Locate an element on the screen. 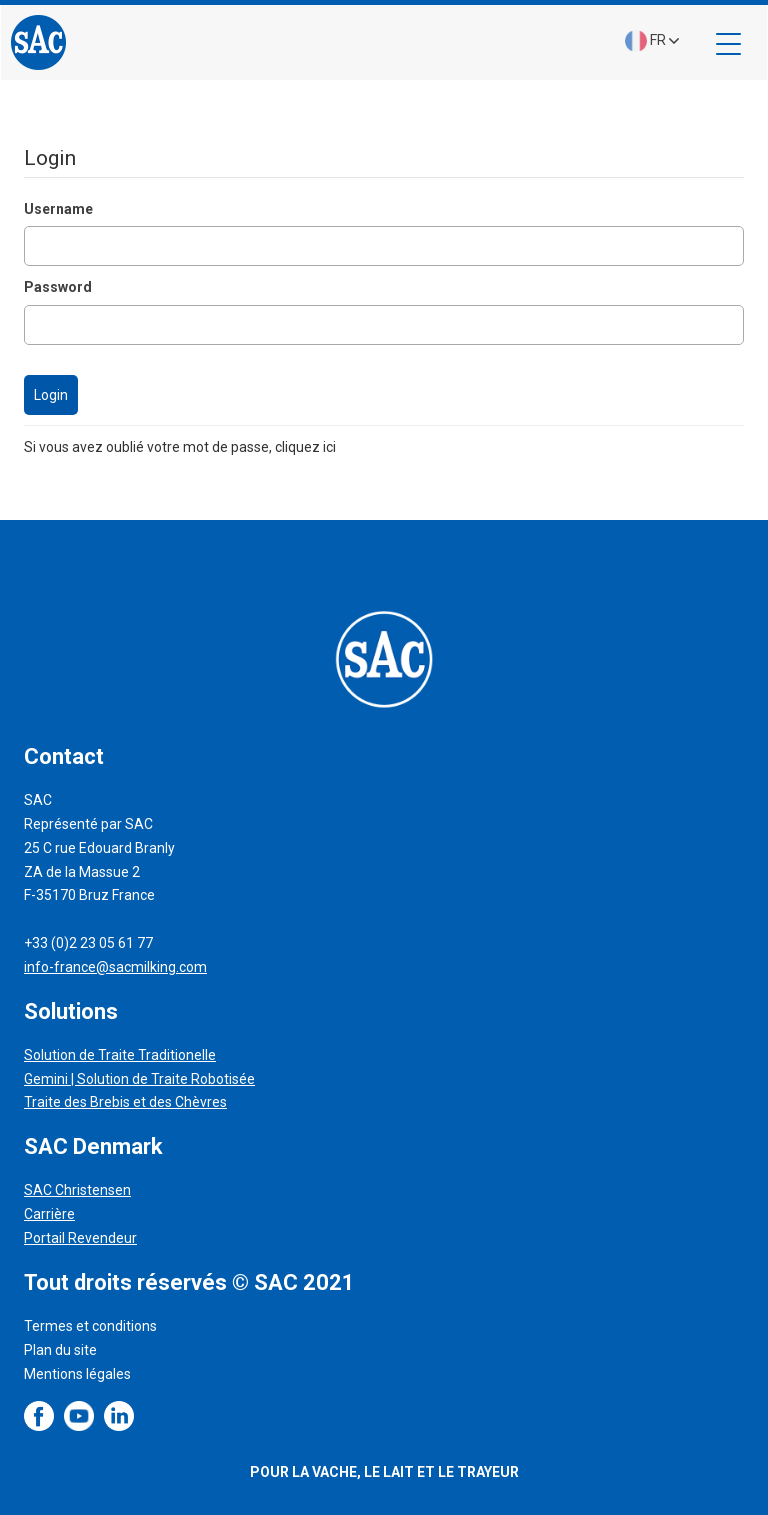  Password is located at coordinates (58, 287).